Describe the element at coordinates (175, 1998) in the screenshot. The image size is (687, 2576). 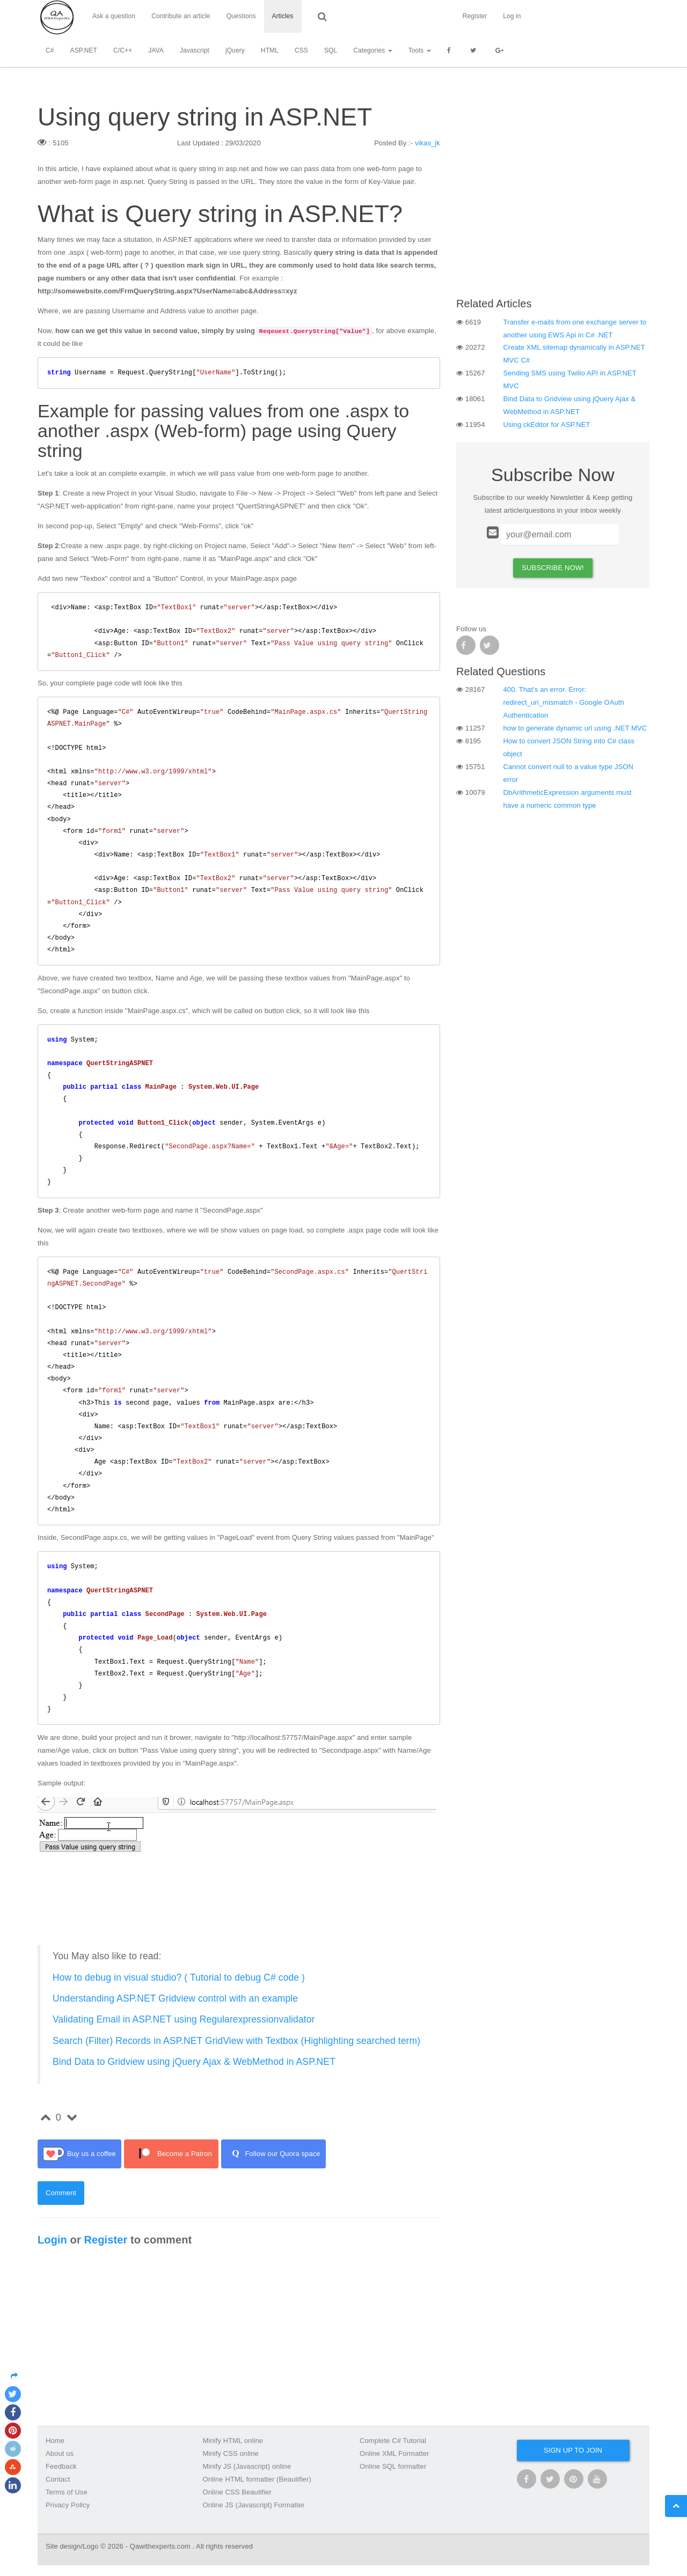
I see `Understanding ASP.NET Gridview control with an example` at that location.